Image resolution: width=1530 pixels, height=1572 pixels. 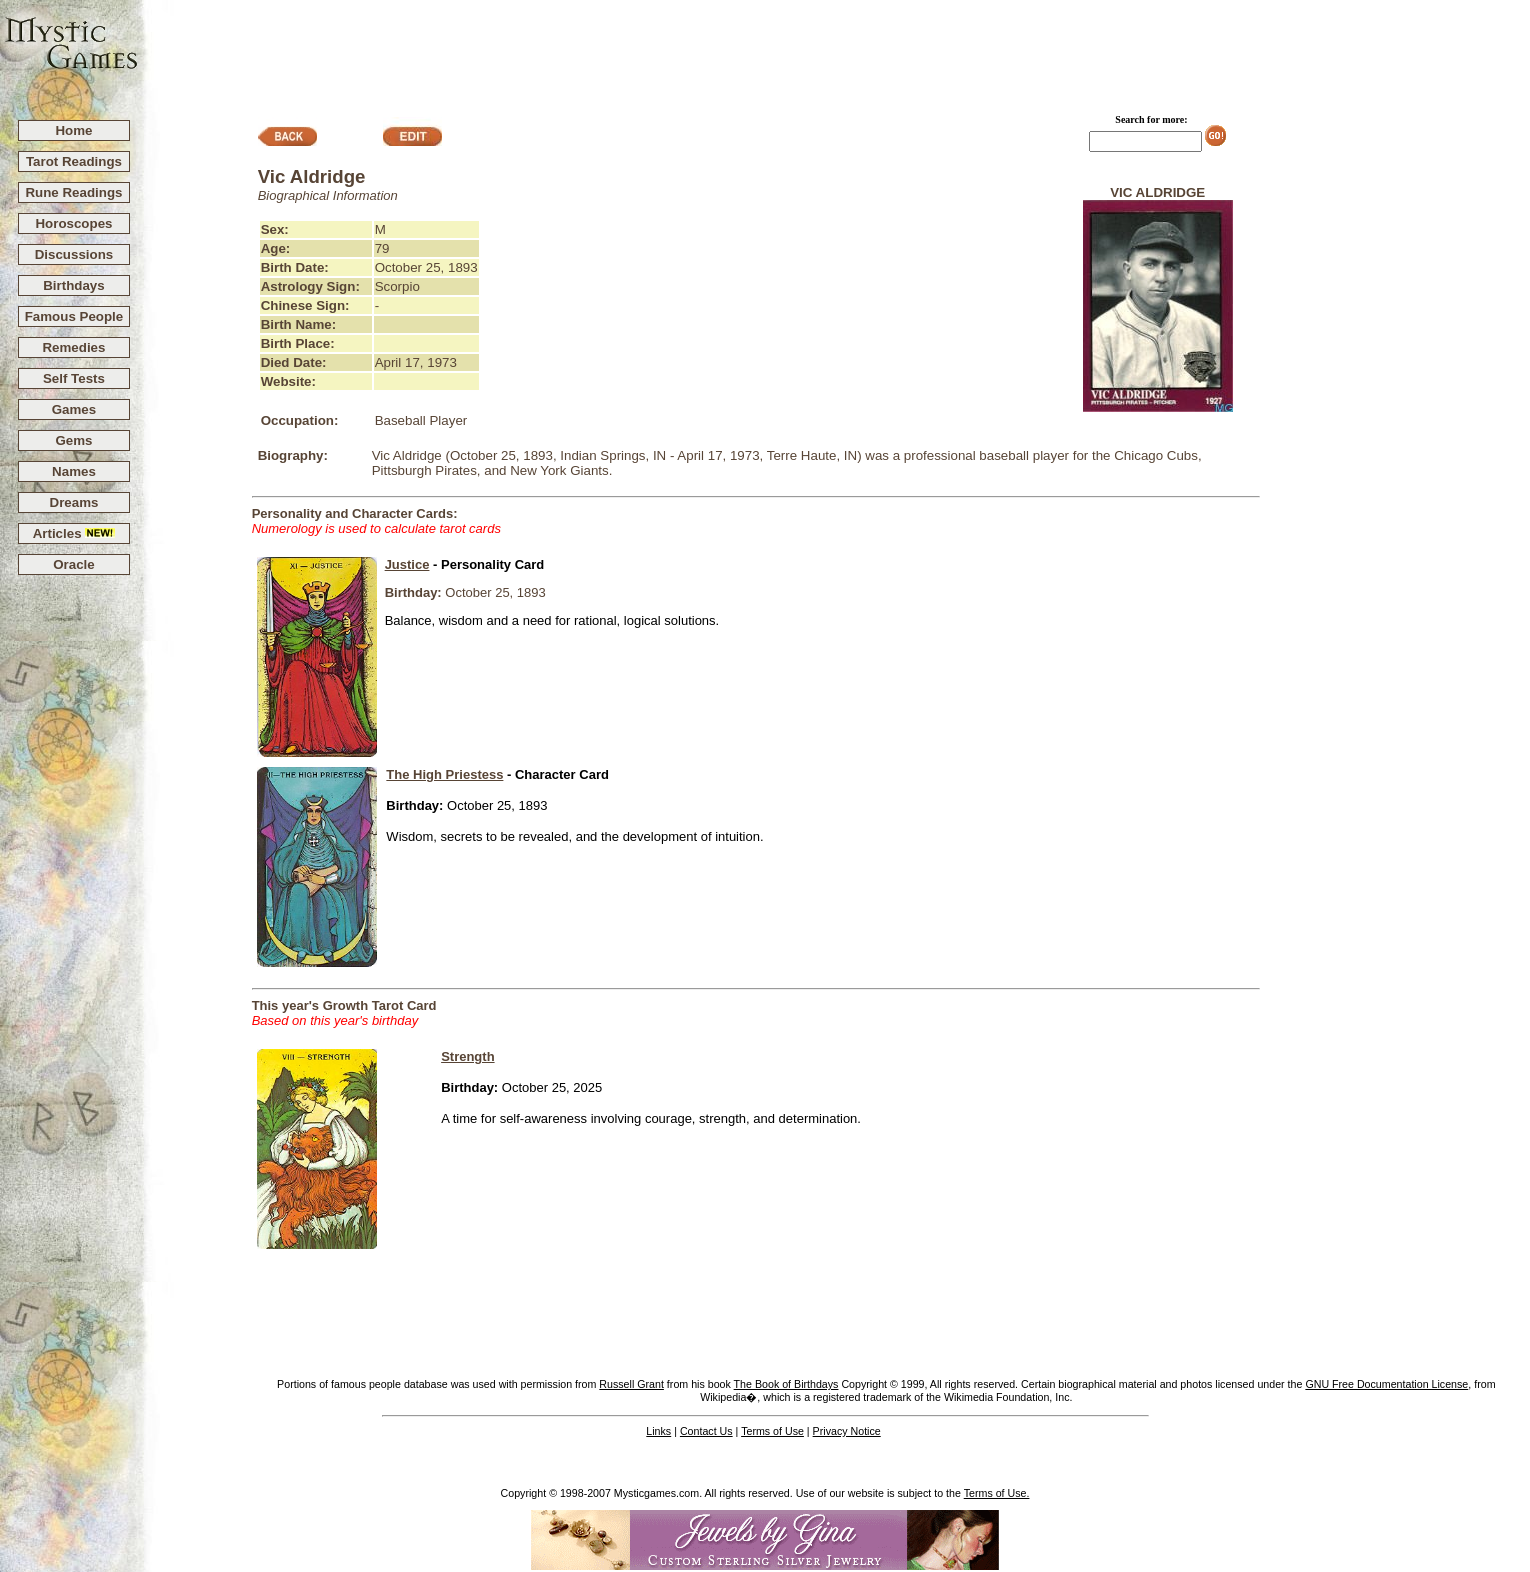 What do you see at coordinates (74, 409) in the screenshot?
I see `Games` at bounding box center [74, 409].